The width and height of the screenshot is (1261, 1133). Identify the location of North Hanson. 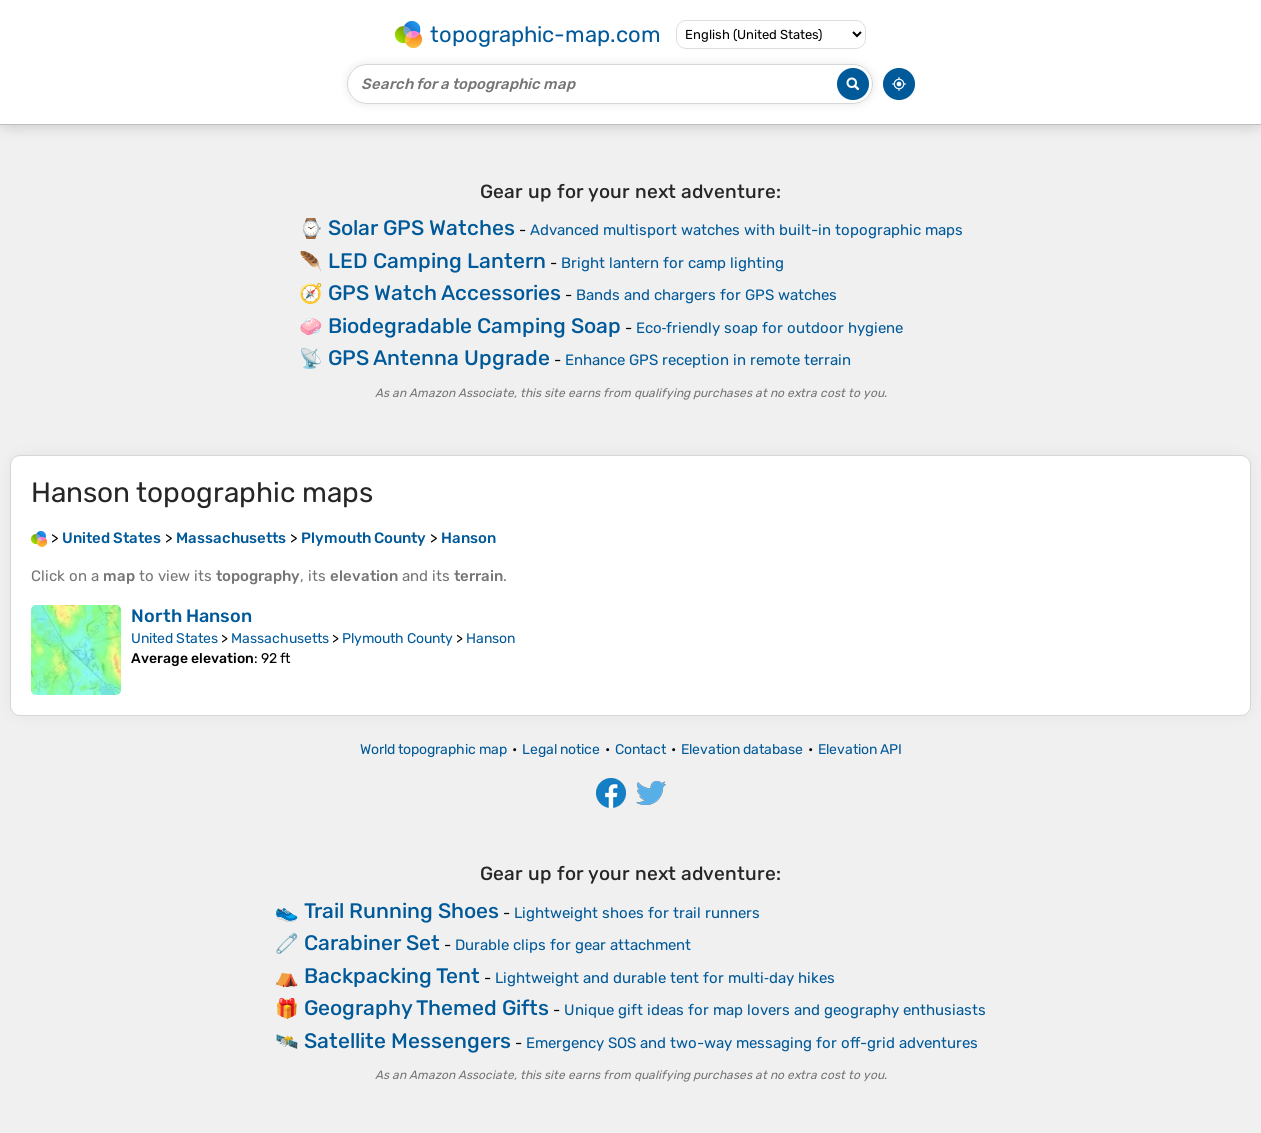
(191, 616).